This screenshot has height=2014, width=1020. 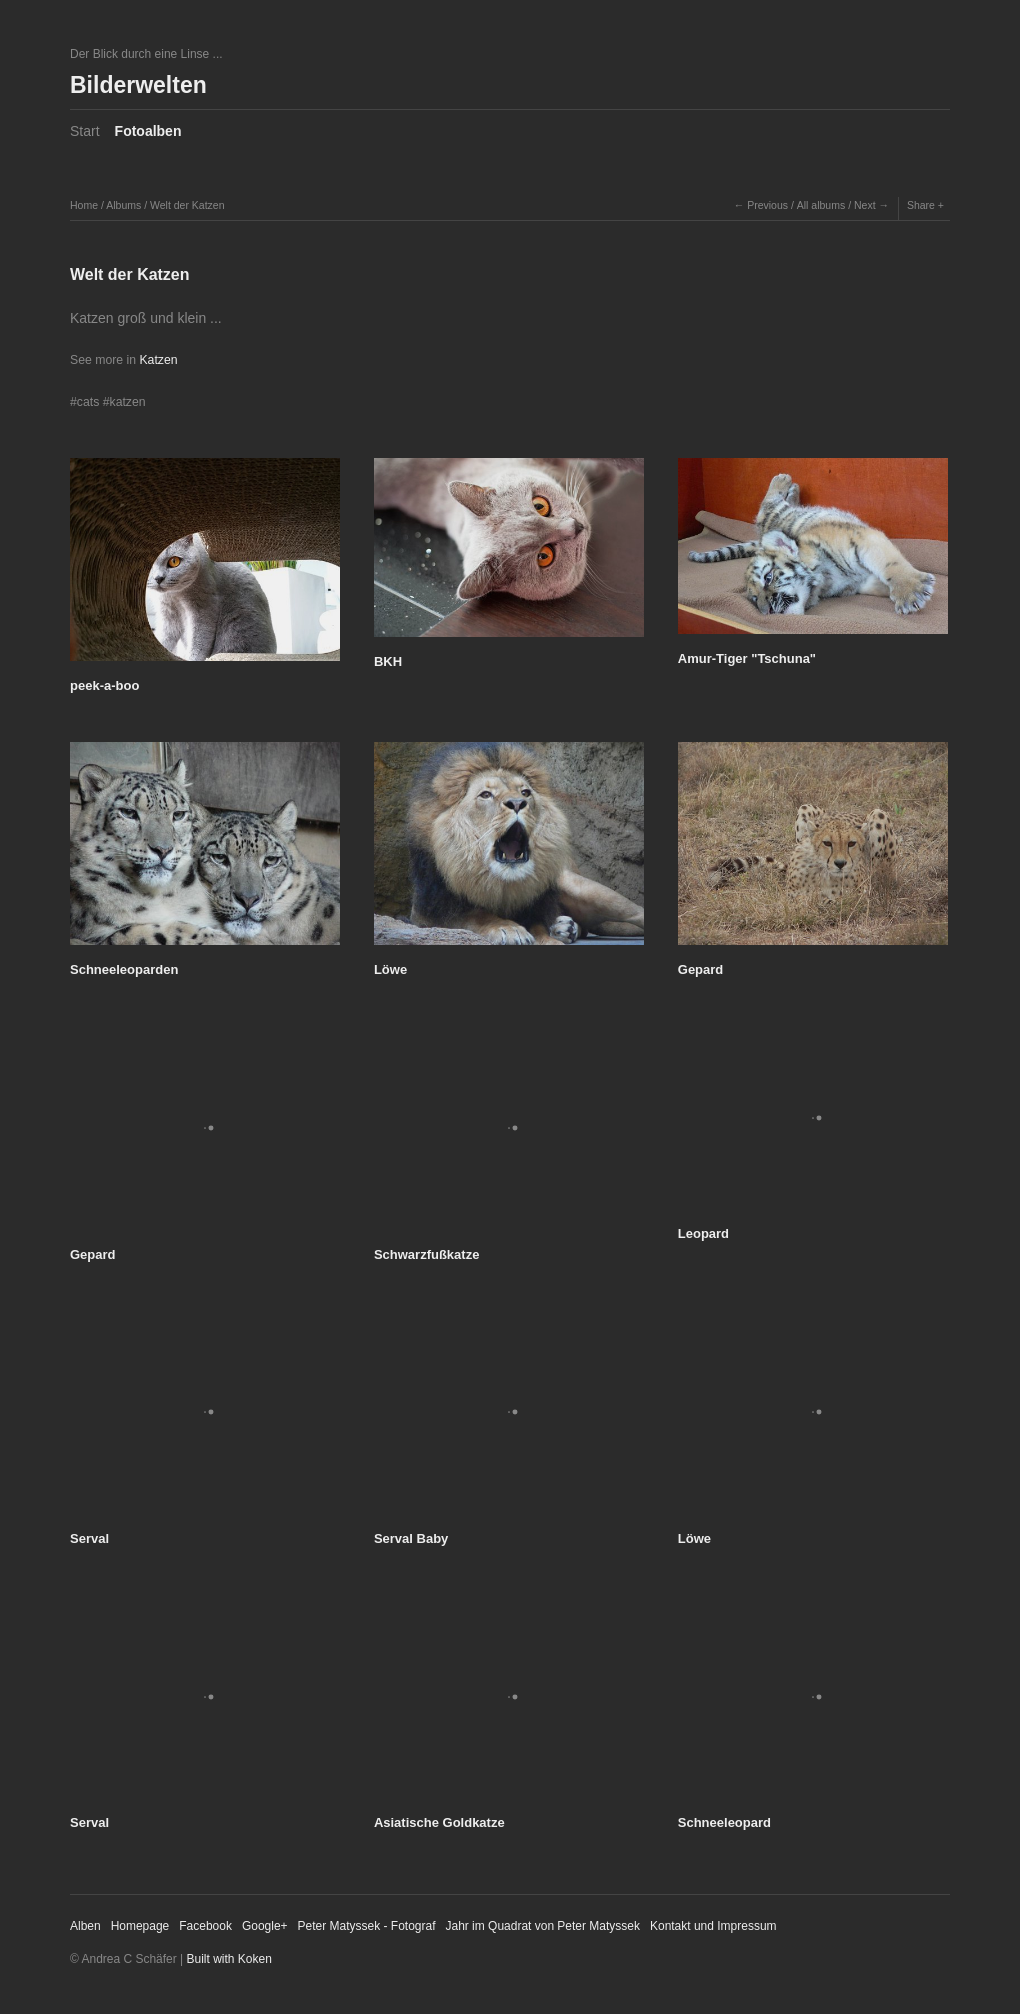 What do you see at coordinates (390, 969) in the screenshot?
I see `Löwe` at bounding box center [390, 969].